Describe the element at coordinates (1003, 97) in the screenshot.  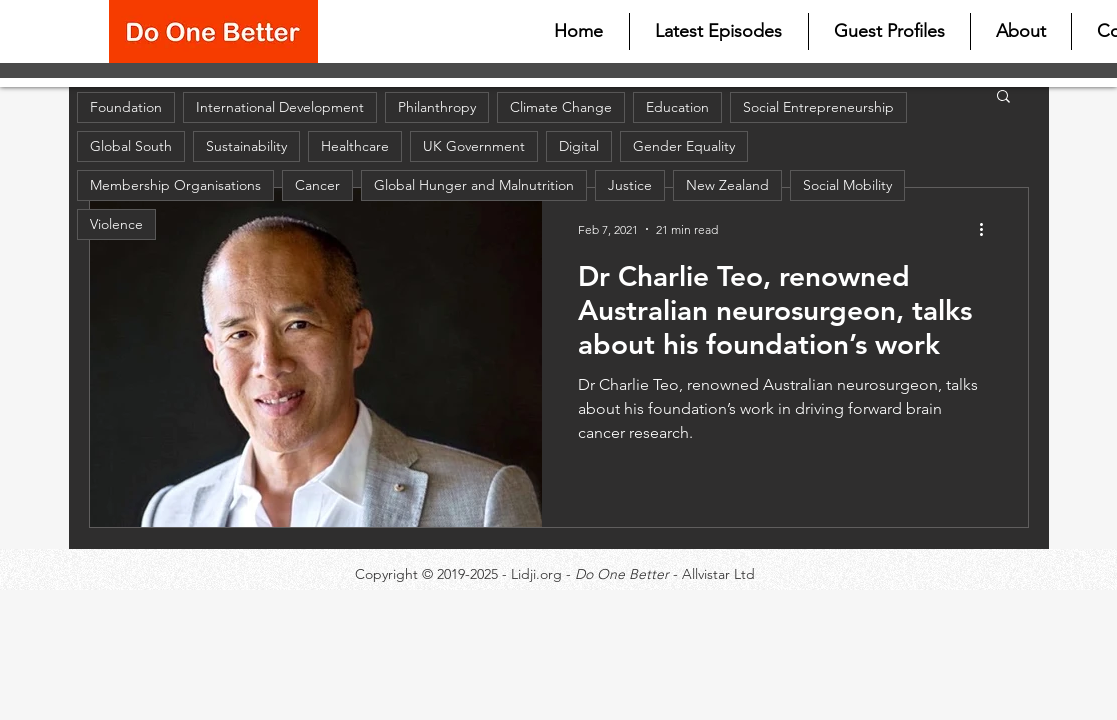
I see `[button]` at that location.